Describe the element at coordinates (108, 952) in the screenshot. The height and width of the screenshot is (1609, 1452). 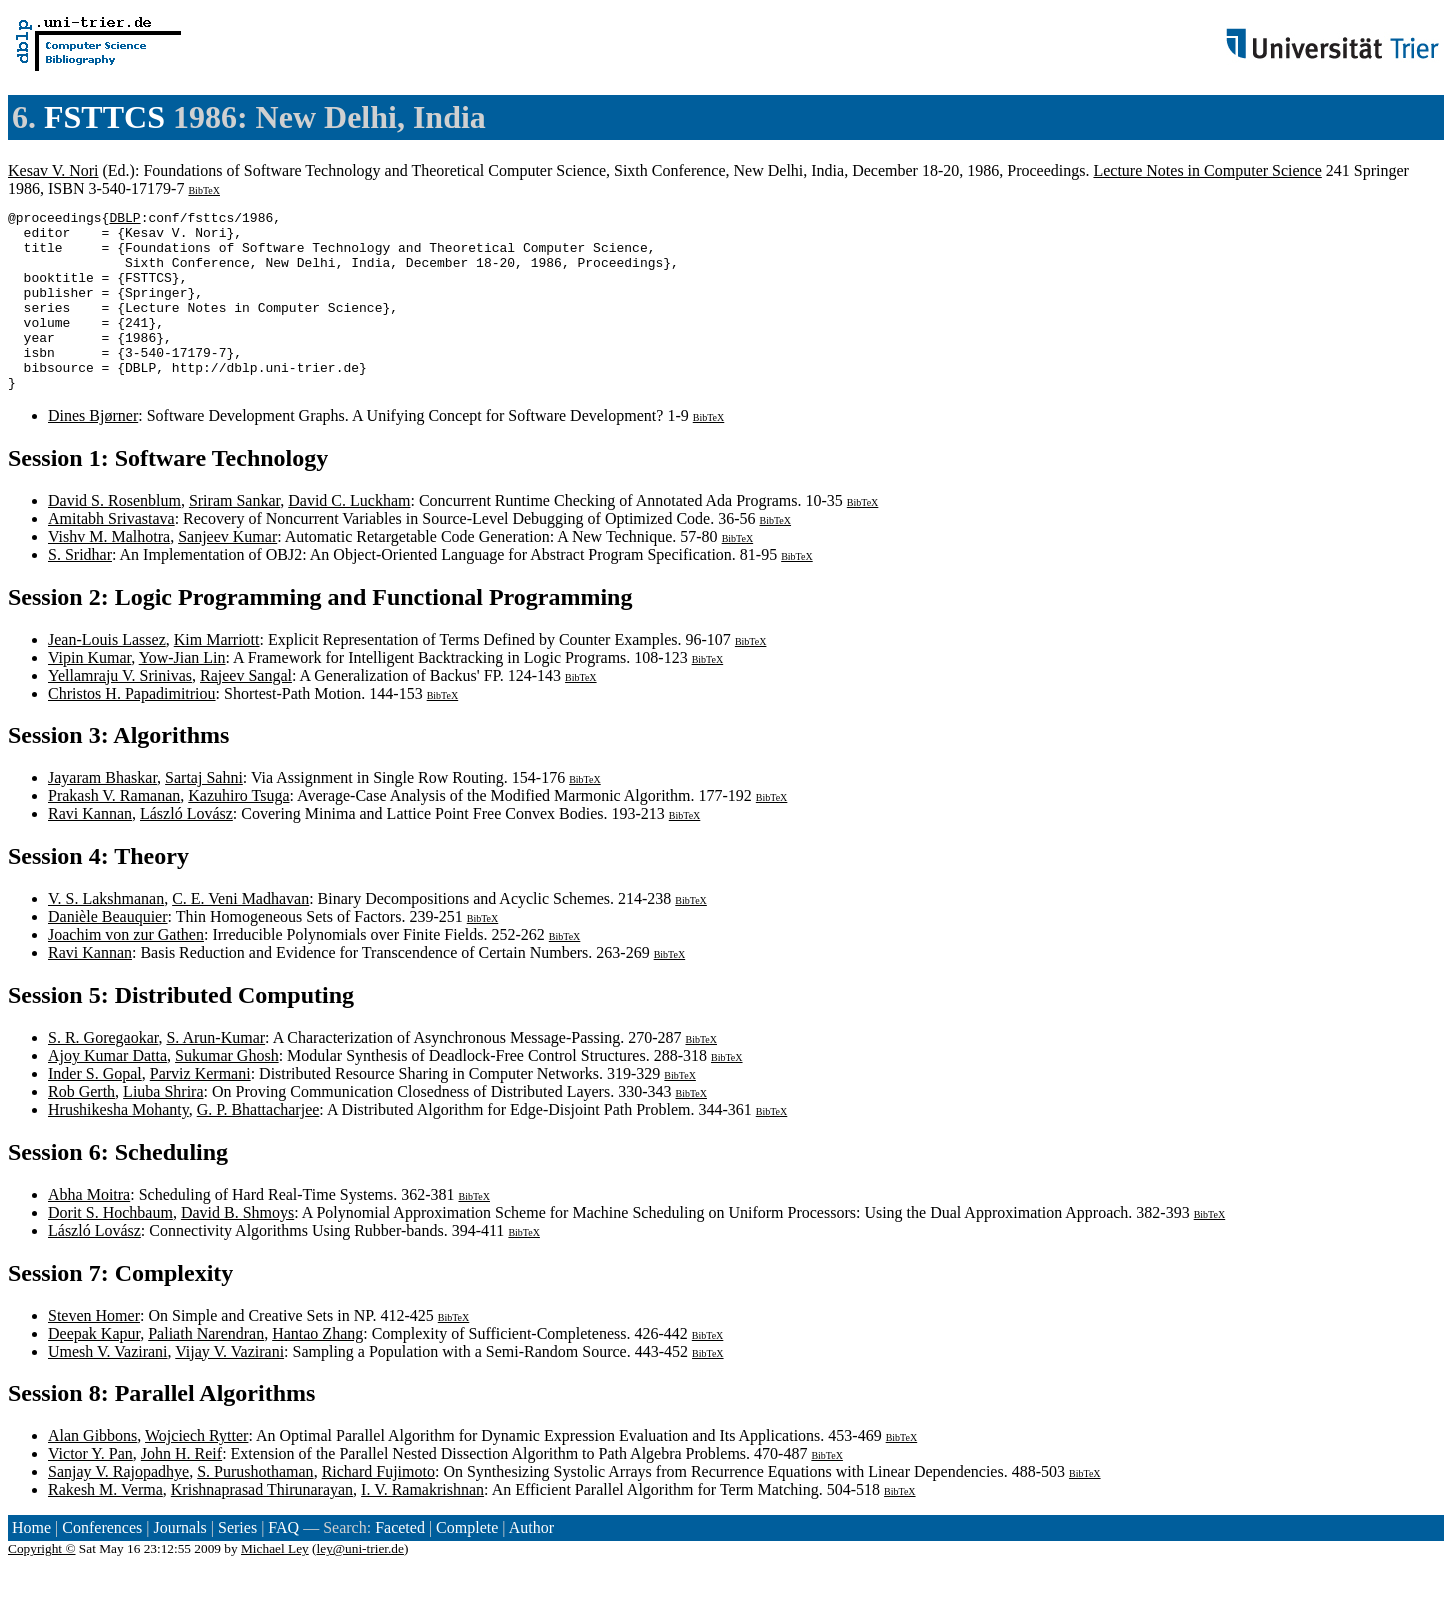
I see `Danièle Beauquier` at that location.